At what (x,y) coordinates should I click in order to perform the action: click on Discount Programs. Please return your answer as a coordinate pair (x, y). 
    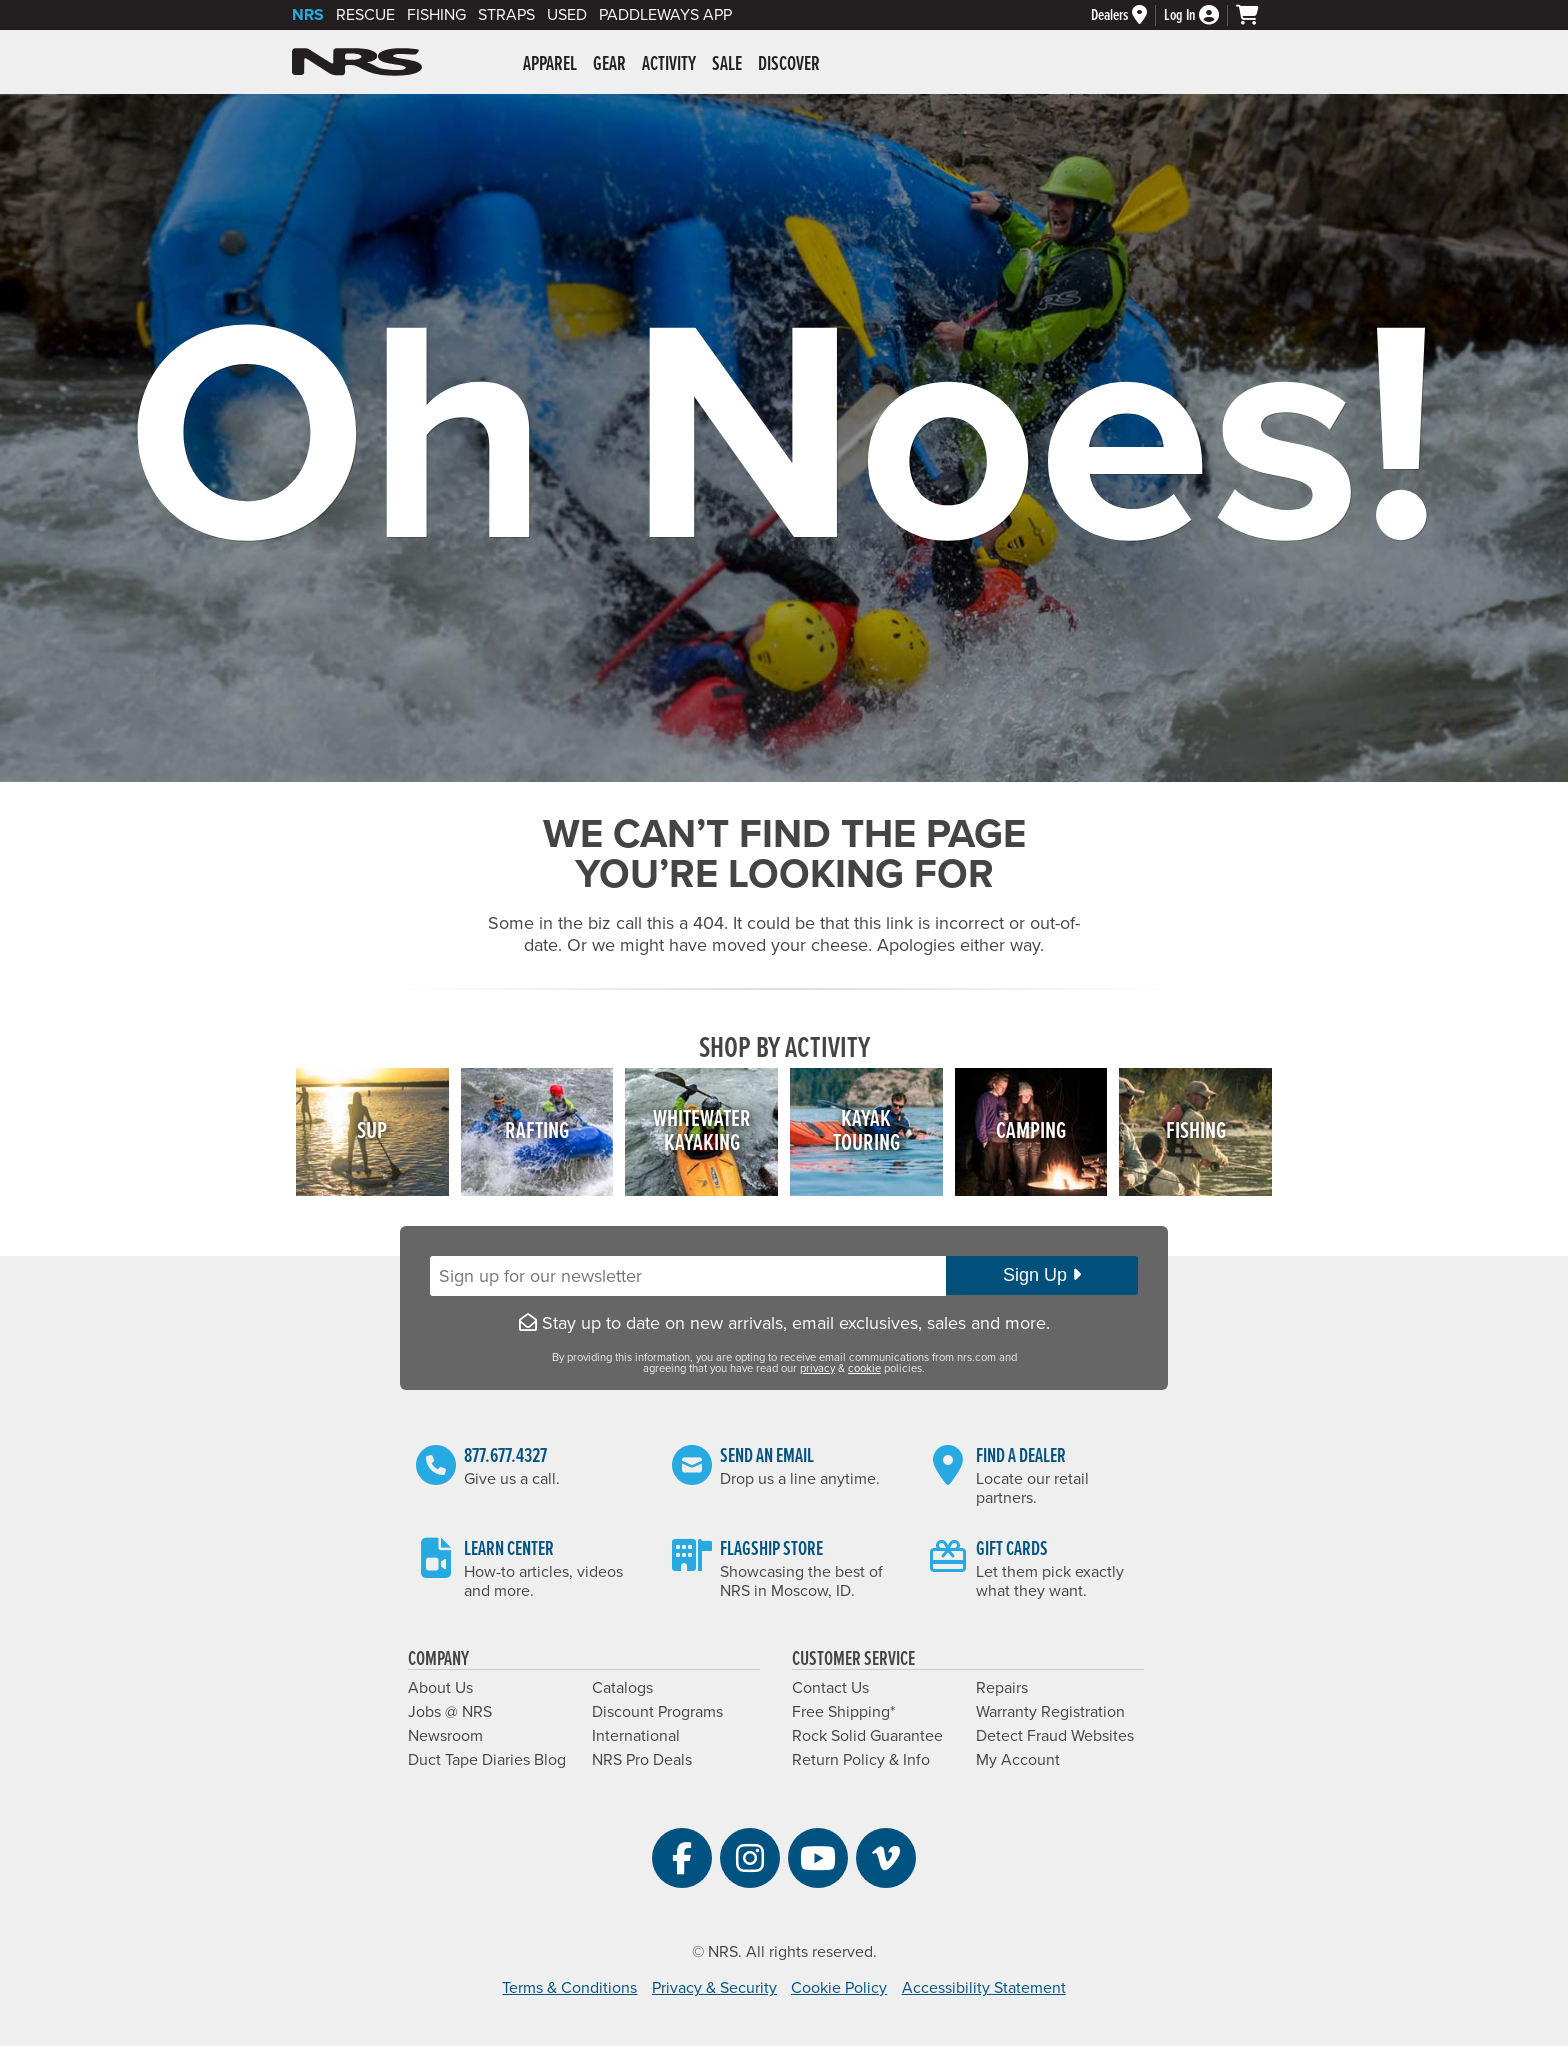
    Looking at the image, I should click on (657, 1712).